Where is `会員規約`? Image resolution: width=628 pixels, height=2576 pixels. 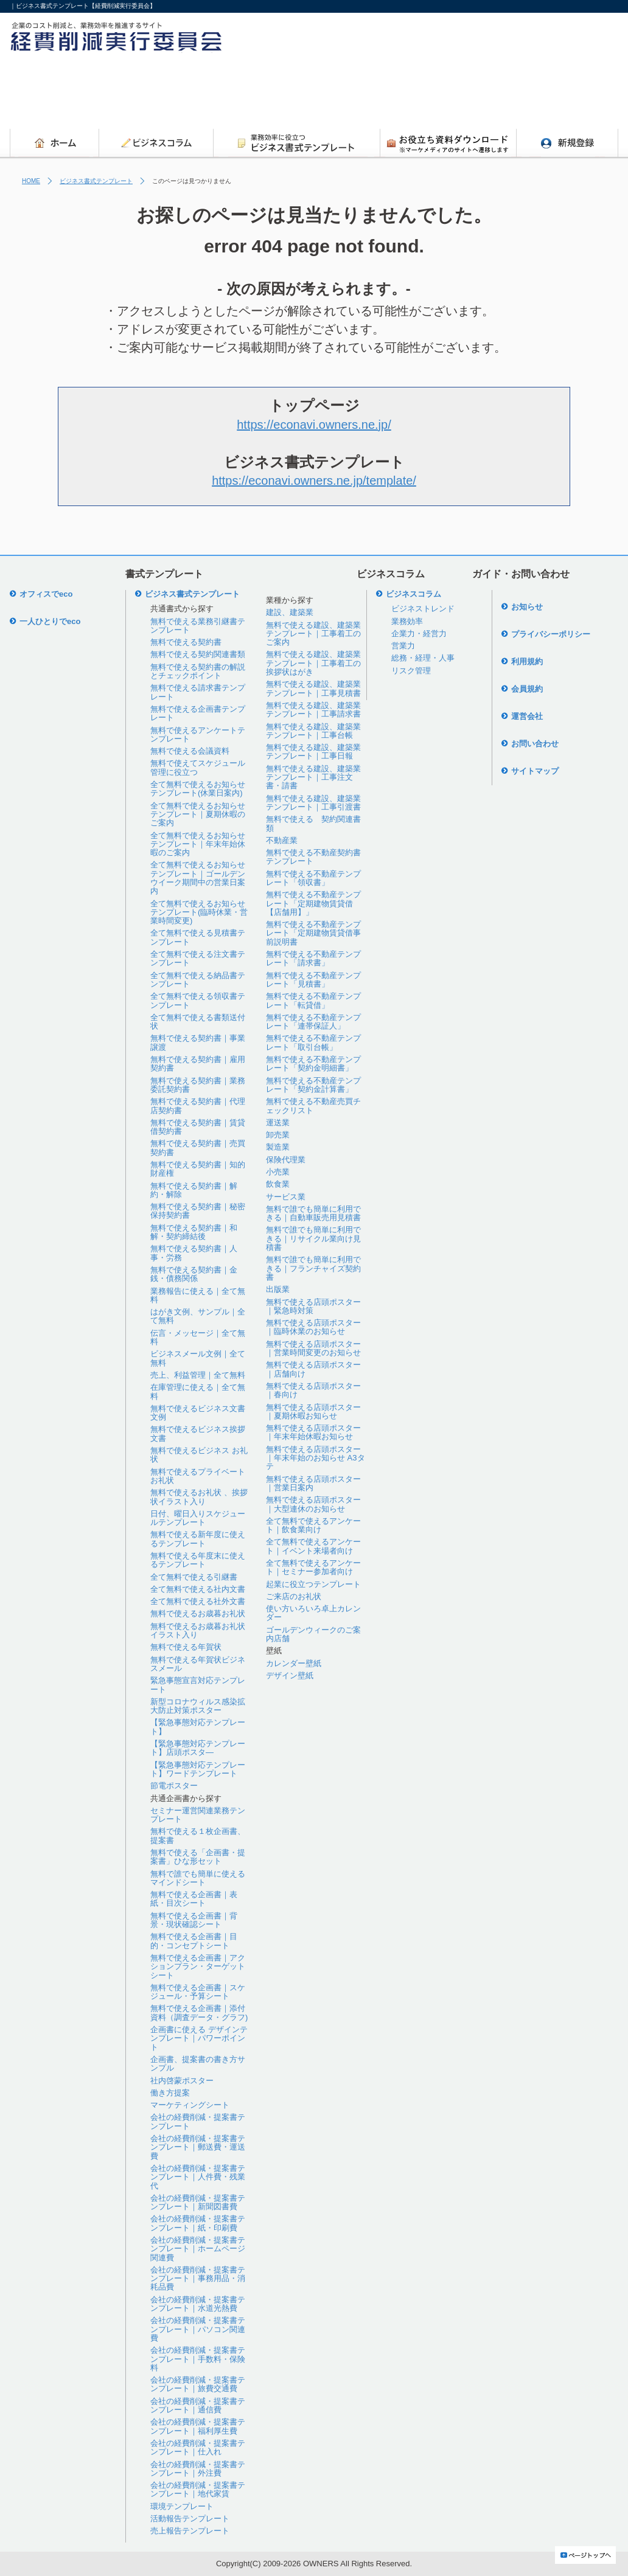 会員規約 is located at coordinates (527, 688).